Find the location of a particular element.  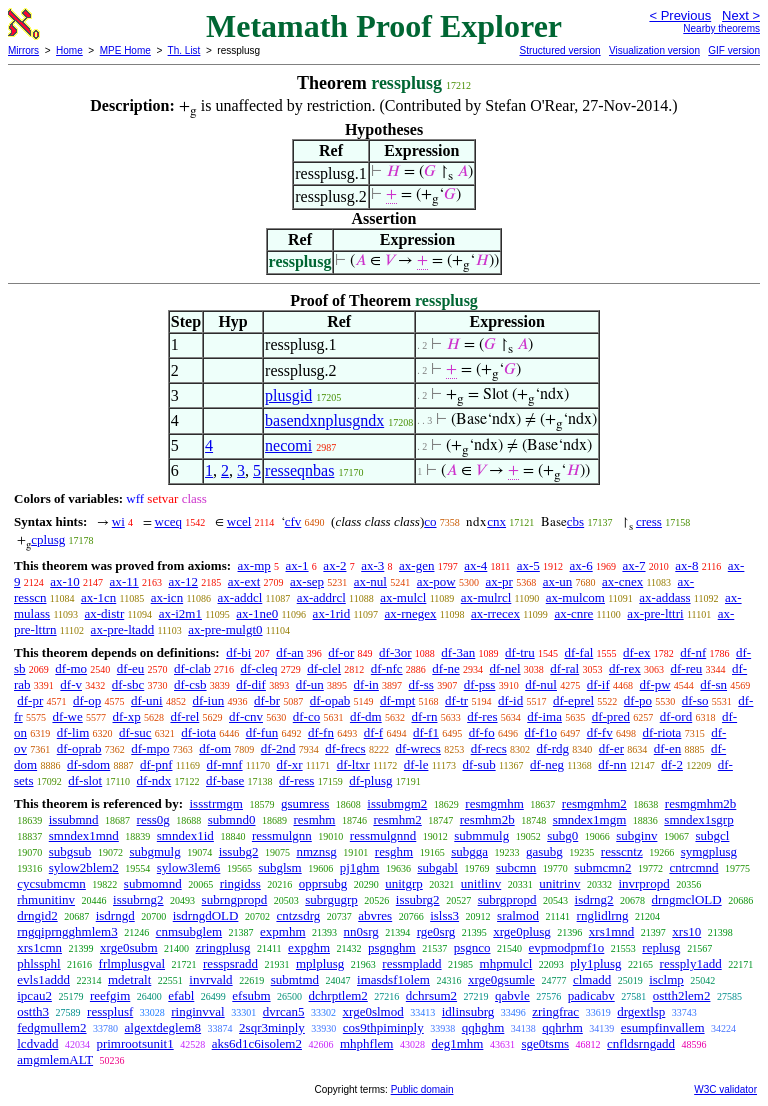

ress0g is located at coordinates (153, 819).